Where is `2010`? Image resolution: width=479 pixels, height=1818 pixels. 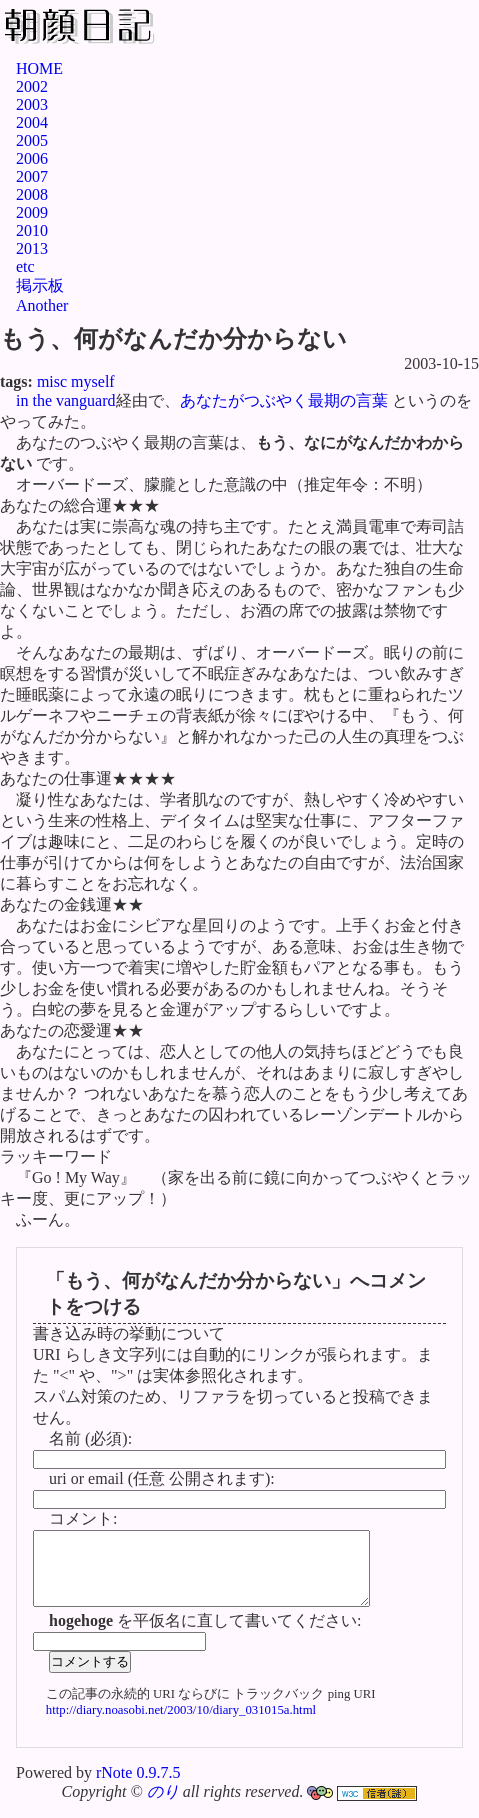
2010 is located at coordinates (32, 230).